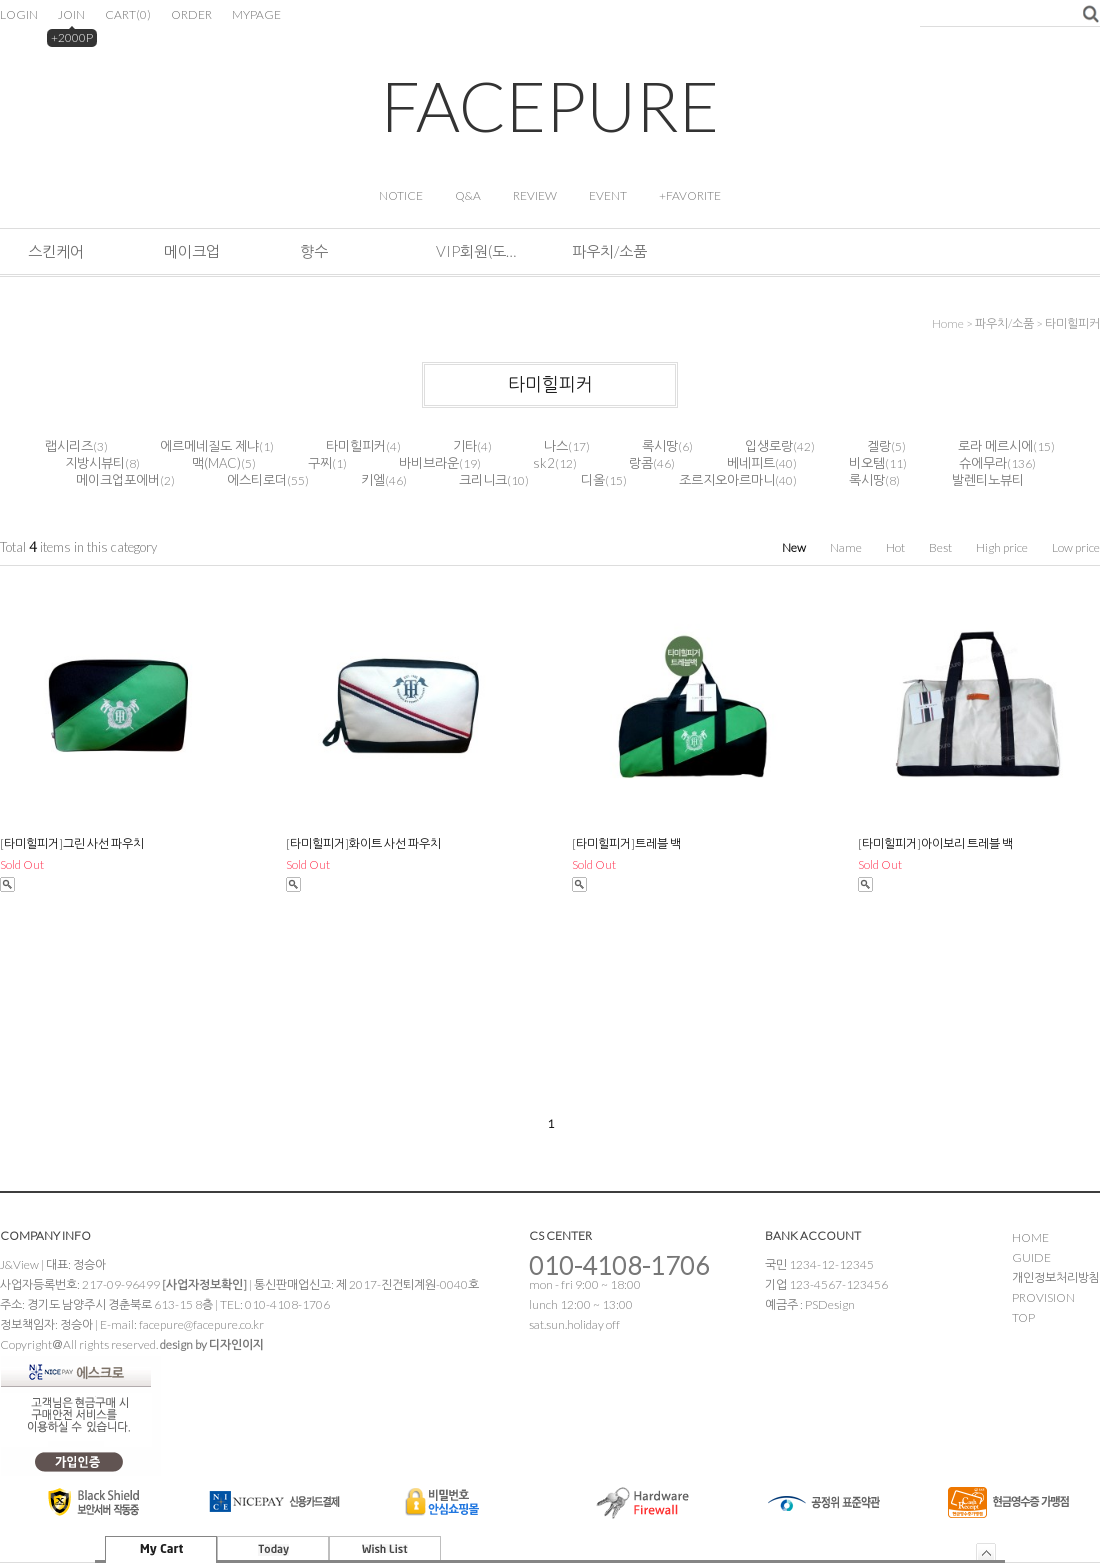  Describe the element at coordinates (1031, 1257) in the screenshot. I see `GUIDE` at that location.